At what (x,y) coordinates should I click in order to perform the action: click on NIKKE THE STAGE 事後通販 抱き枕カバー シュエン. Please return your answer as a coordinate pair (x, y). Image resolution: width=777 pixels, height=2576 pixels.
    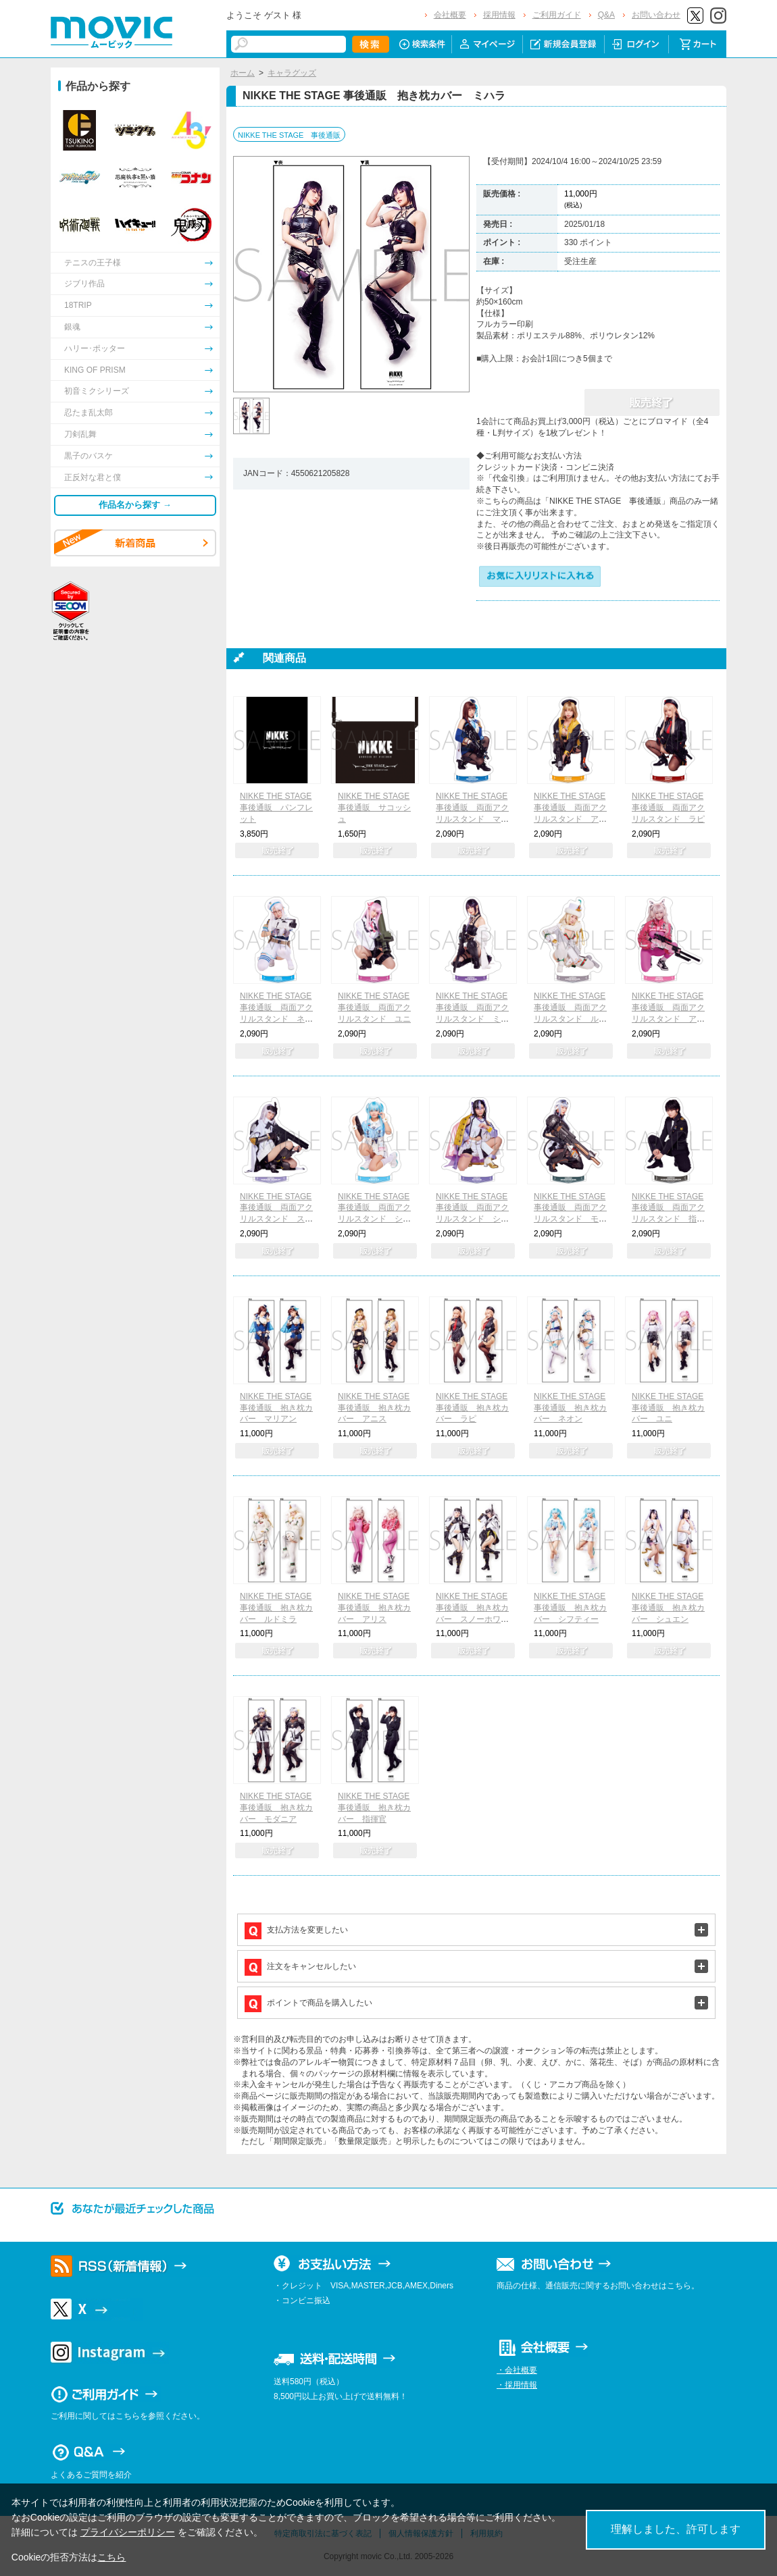
    Looking at the image, I should click on (668, 1608).